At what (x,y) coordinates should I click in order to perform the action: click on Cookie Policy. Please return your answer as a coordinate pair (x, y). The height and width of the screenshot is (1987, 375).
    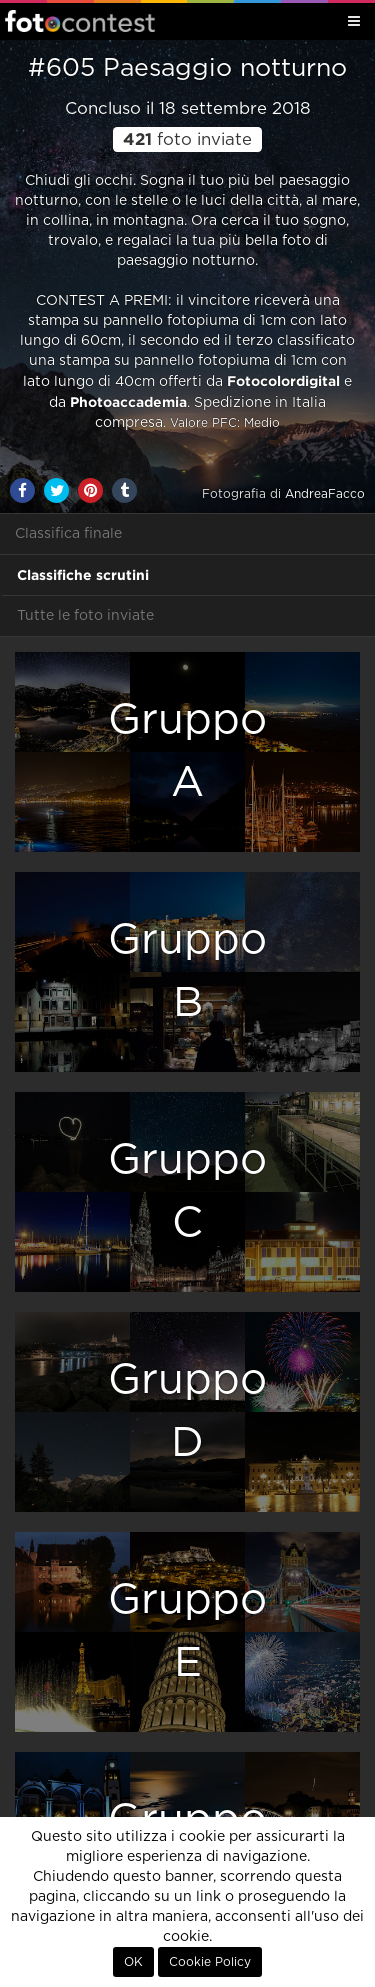
    Looking at the image, I should click on (210, 1962).